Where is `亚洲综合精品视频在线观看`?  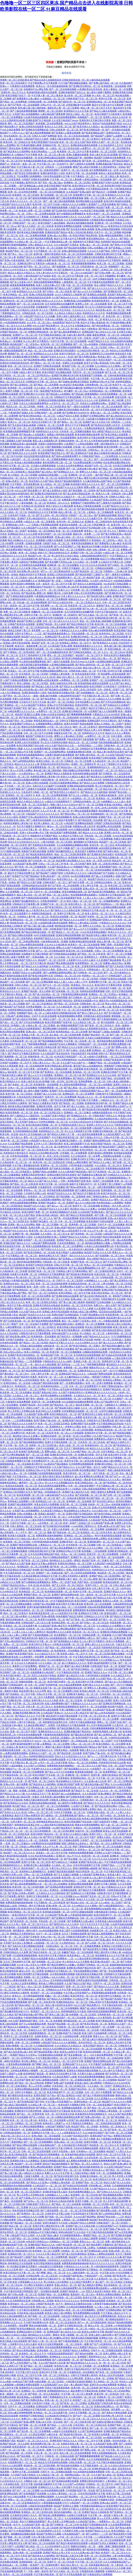
亚洲综合精品视频在线观看 is located at coordinates (43, 1803).